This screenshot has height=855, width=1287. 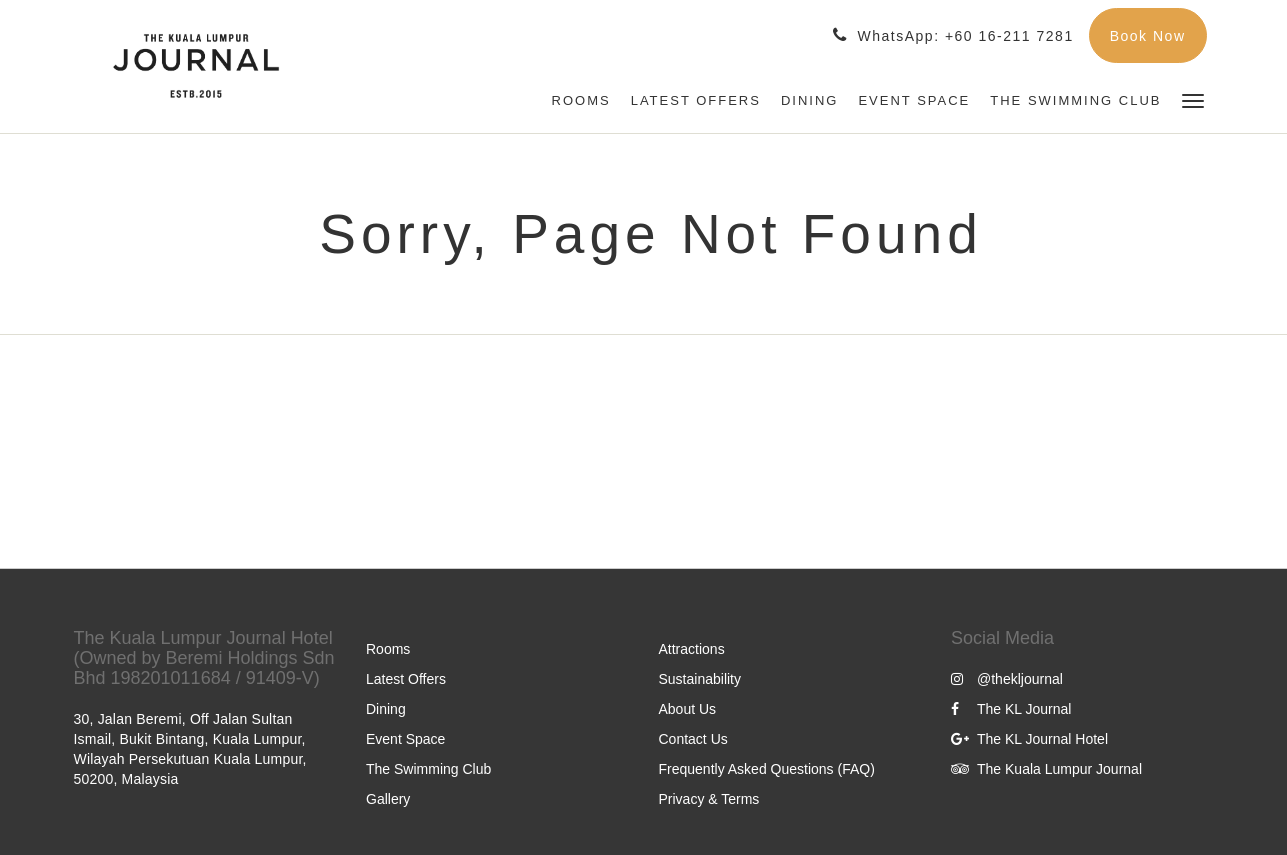 I want to click on Attractions, so click(x=692, y=649).